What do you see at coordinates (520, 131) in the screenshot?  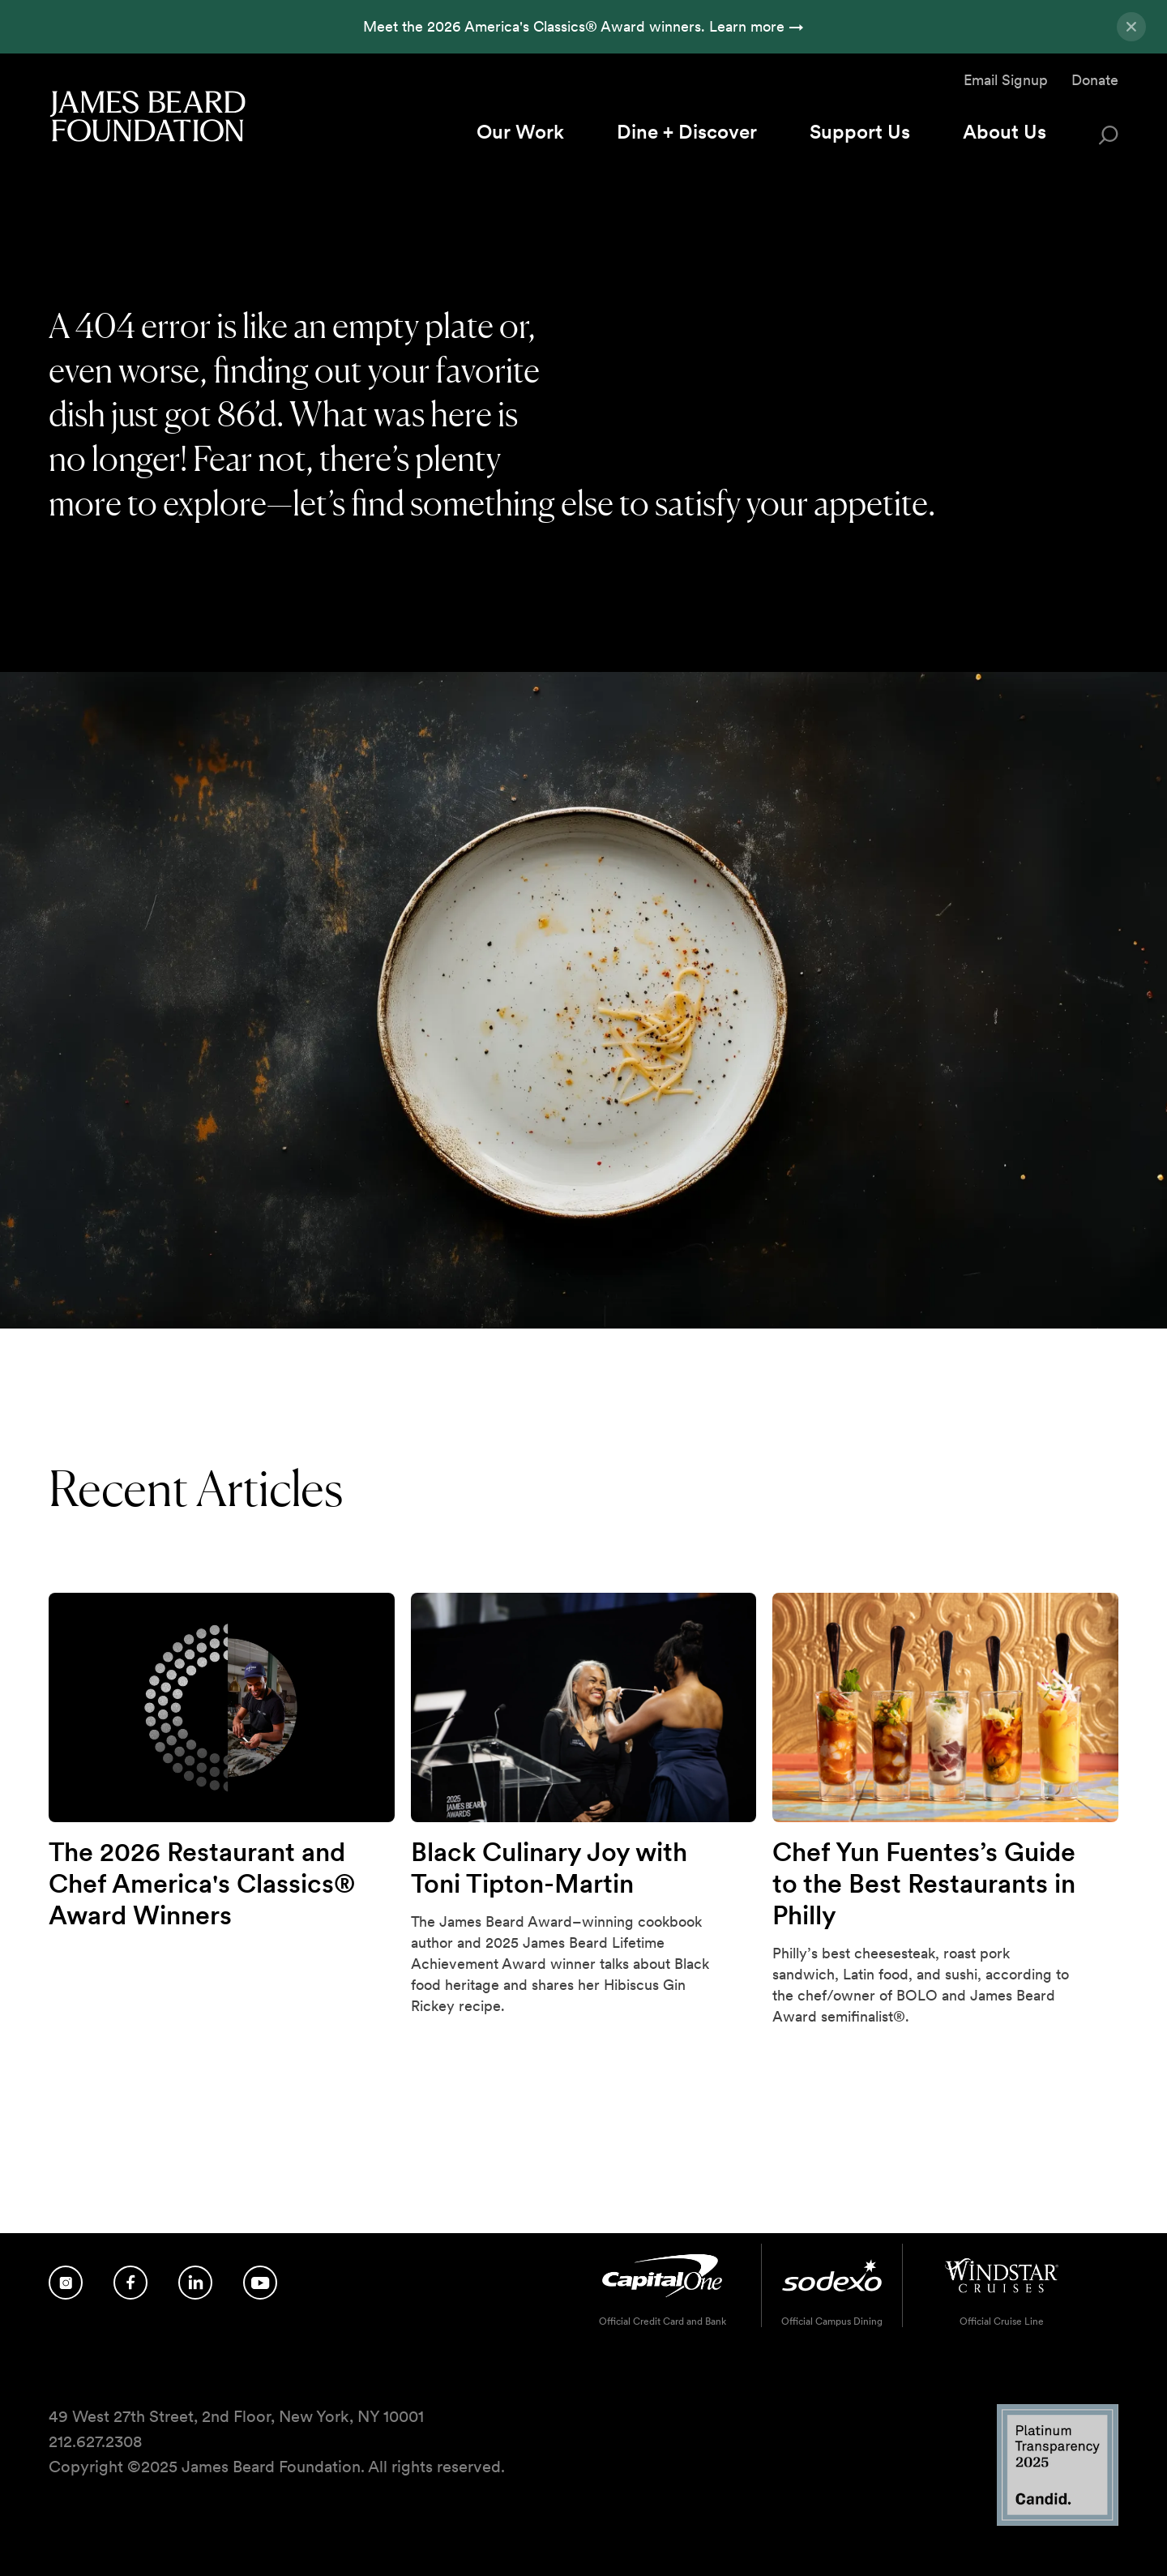 I see `Our Work` at bounding box center [520, 131].